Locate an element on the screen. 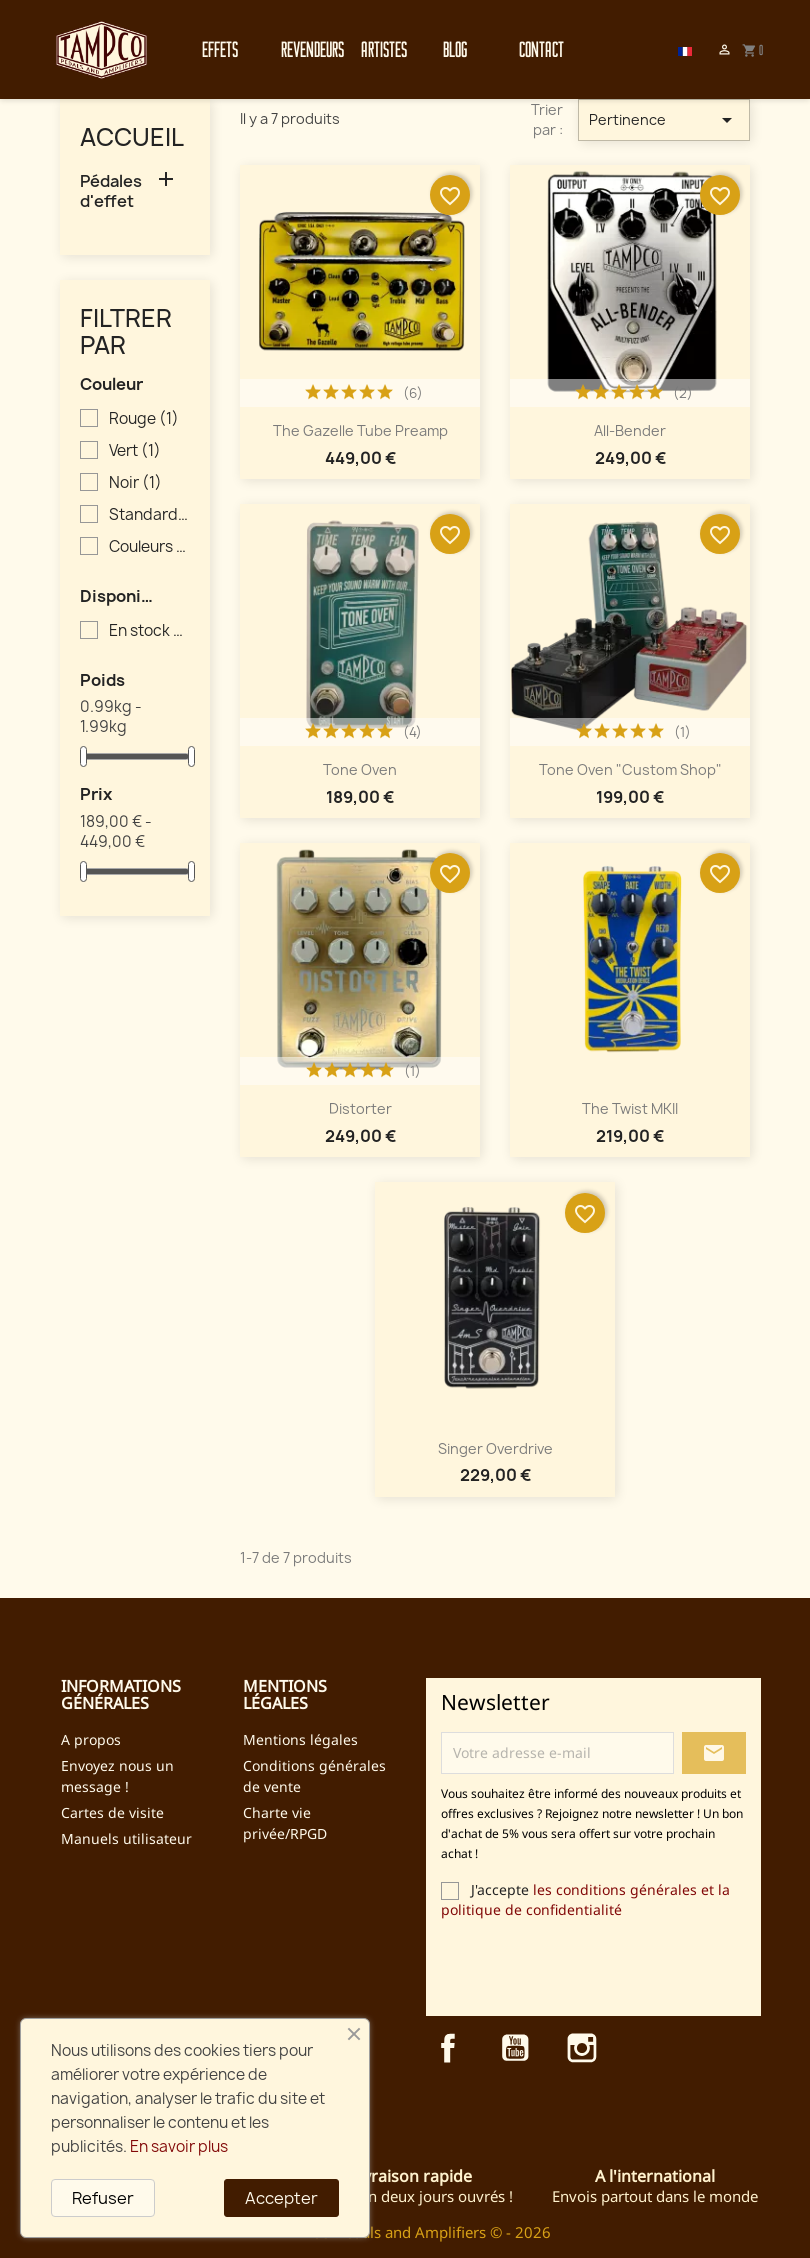 The height and width of the screenshot is (2258, 810). Tone Oven is located at coordinates (360, 769).